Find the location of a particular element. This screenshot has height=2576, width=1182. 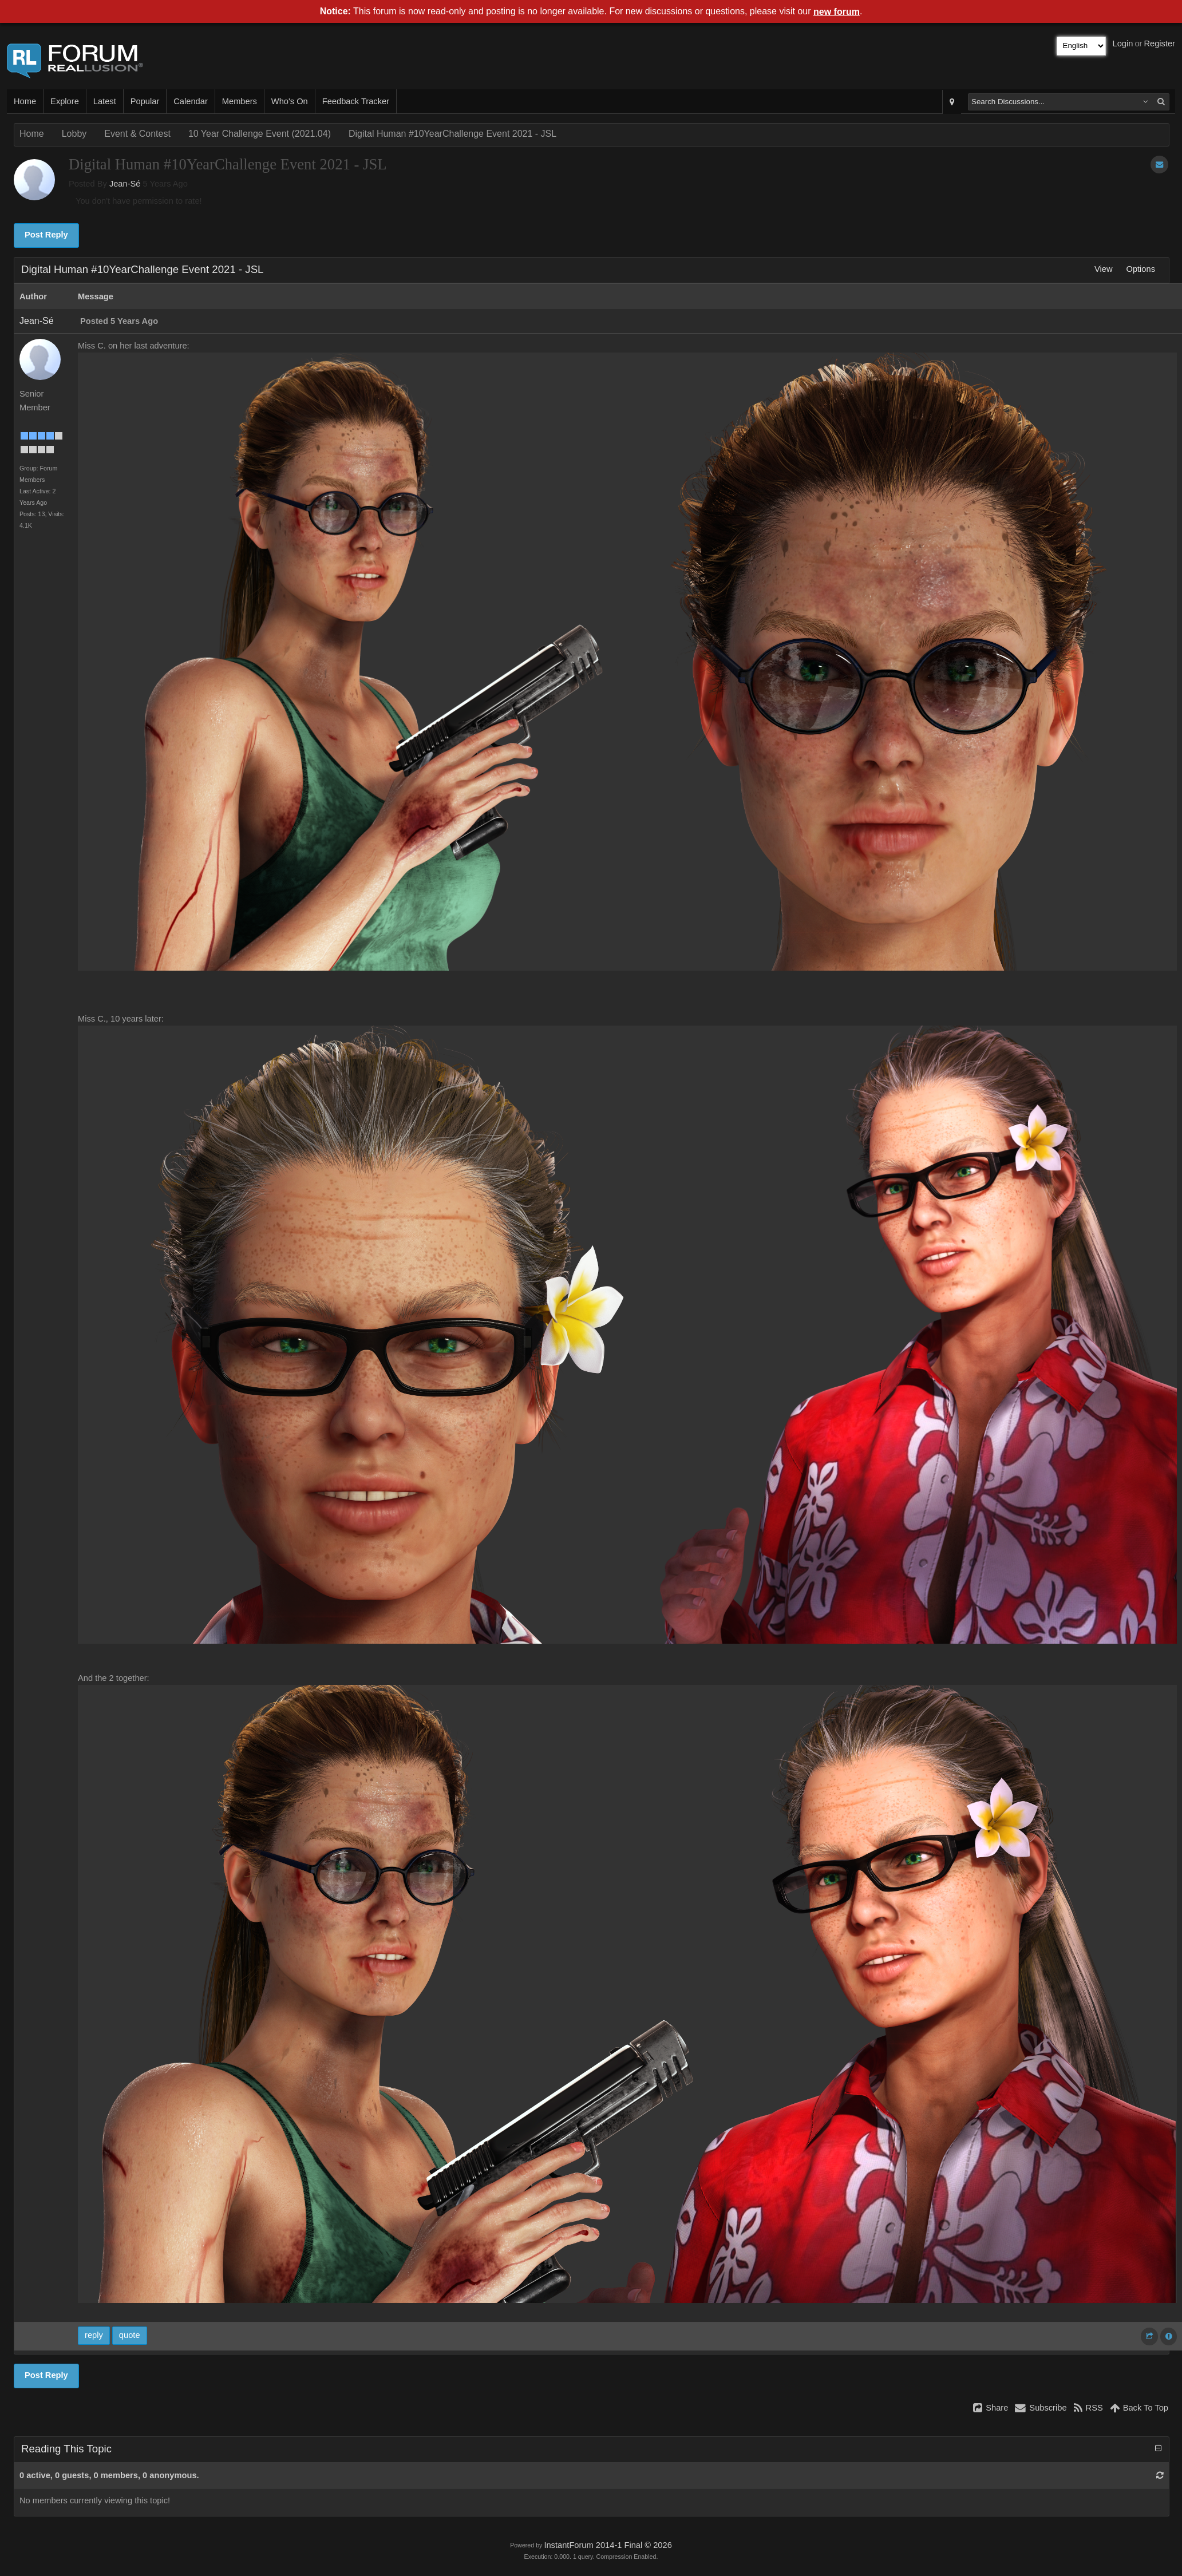

Feedback Tracker is located at coordinates (355, 101).